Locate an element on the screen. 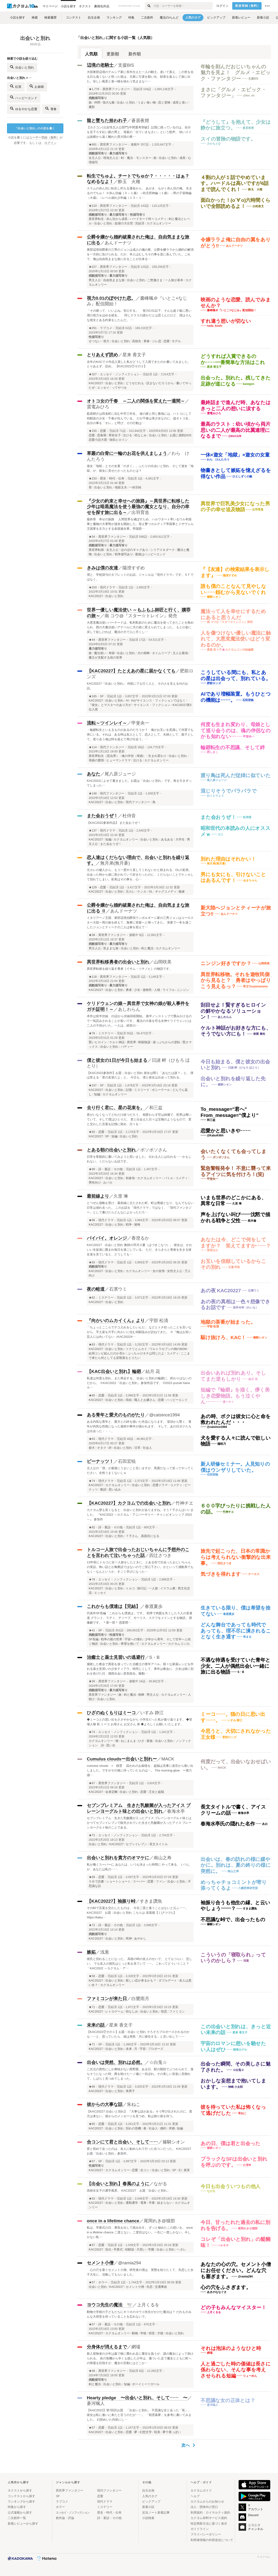  出羽育造 is located at coordinates (140, 512).